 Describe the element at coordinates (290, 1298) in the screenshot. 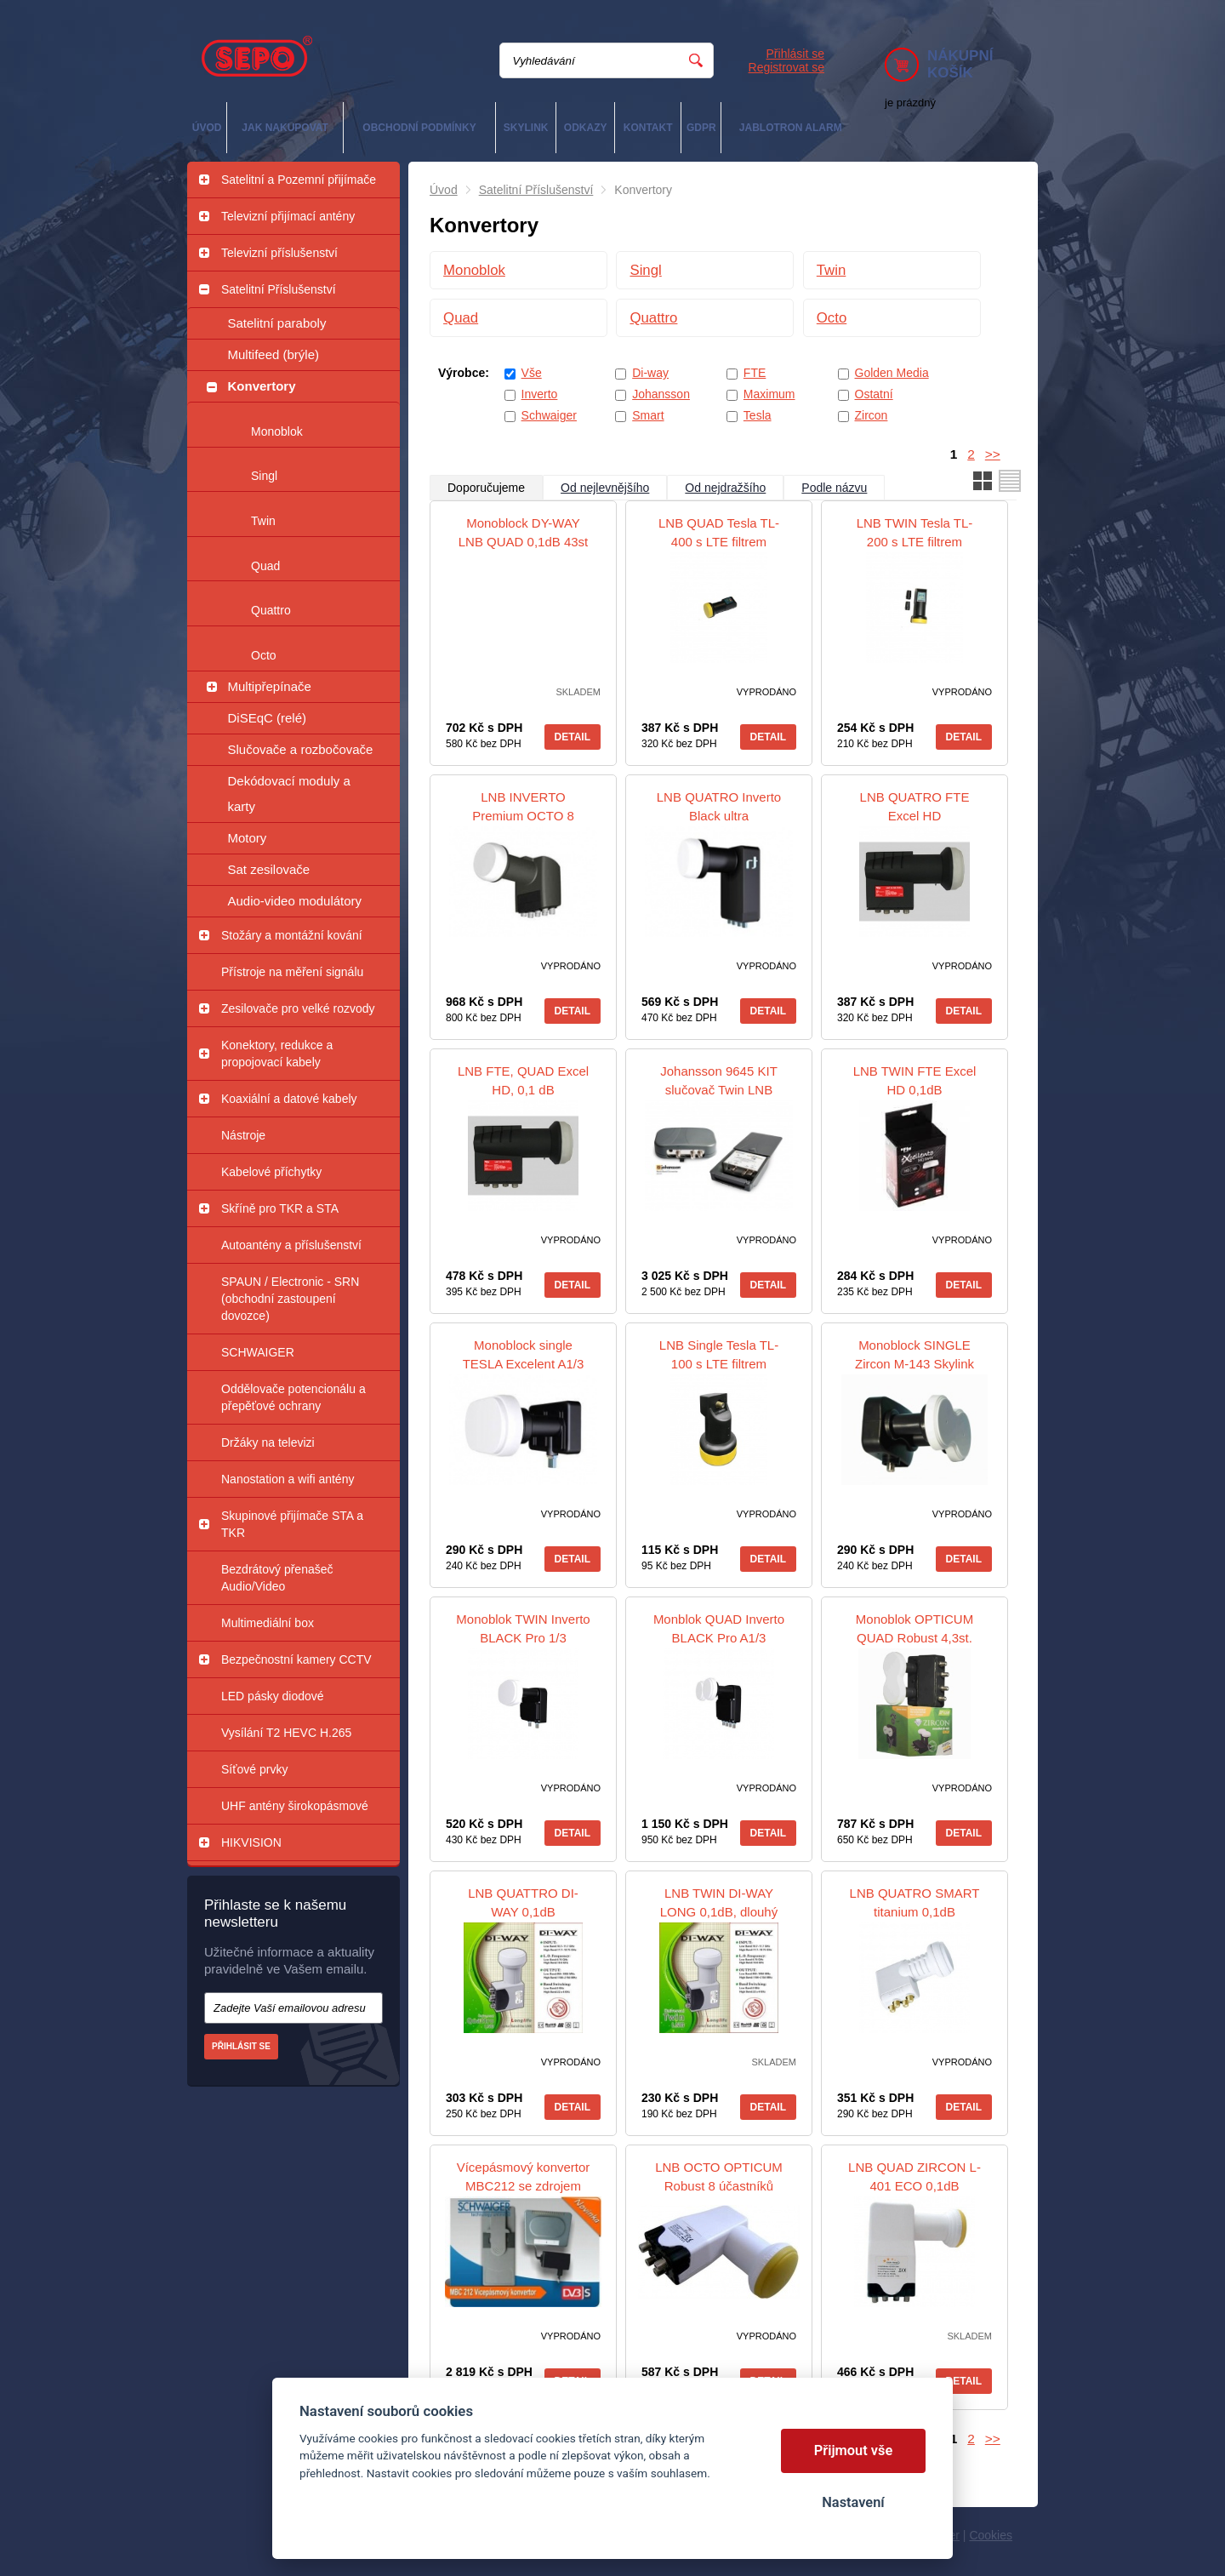

I see `SPAUN / Electronic - SRN (obchodní zastoupení dovozce)` at that location.